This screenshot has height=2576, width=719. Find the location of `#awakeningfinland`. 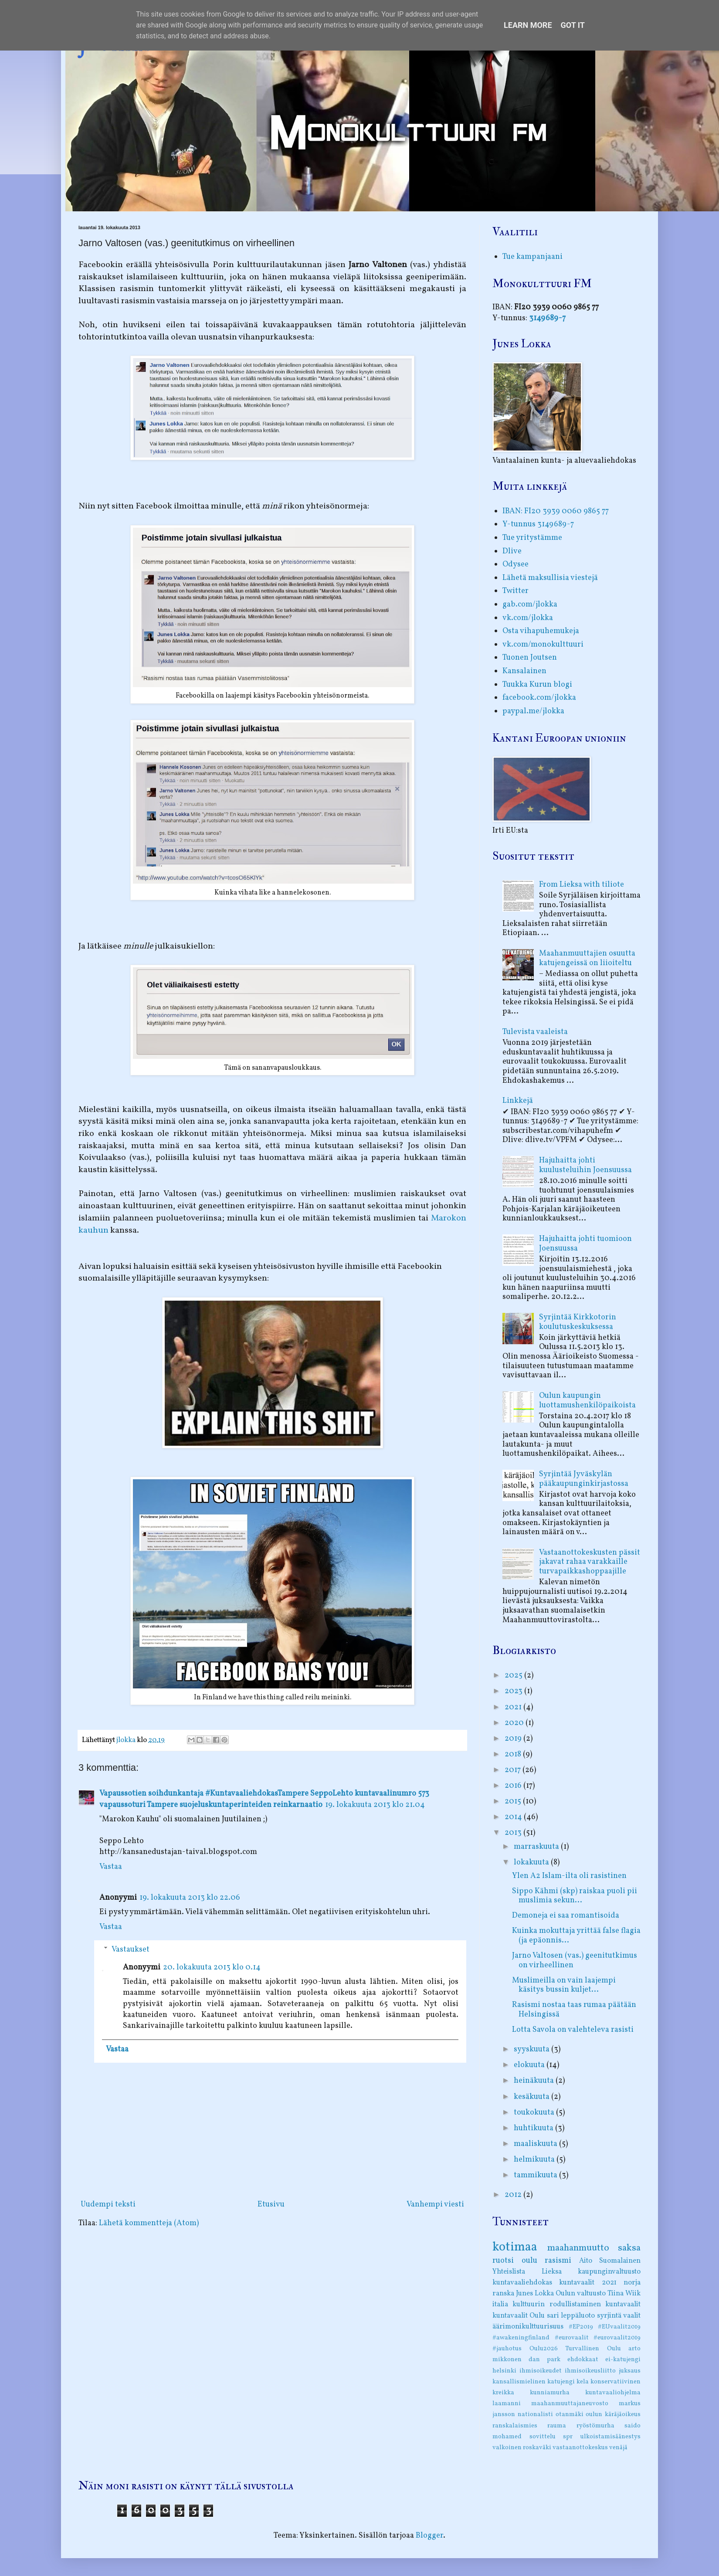

#awakeningfinland is located at coordinates (520, 2337).